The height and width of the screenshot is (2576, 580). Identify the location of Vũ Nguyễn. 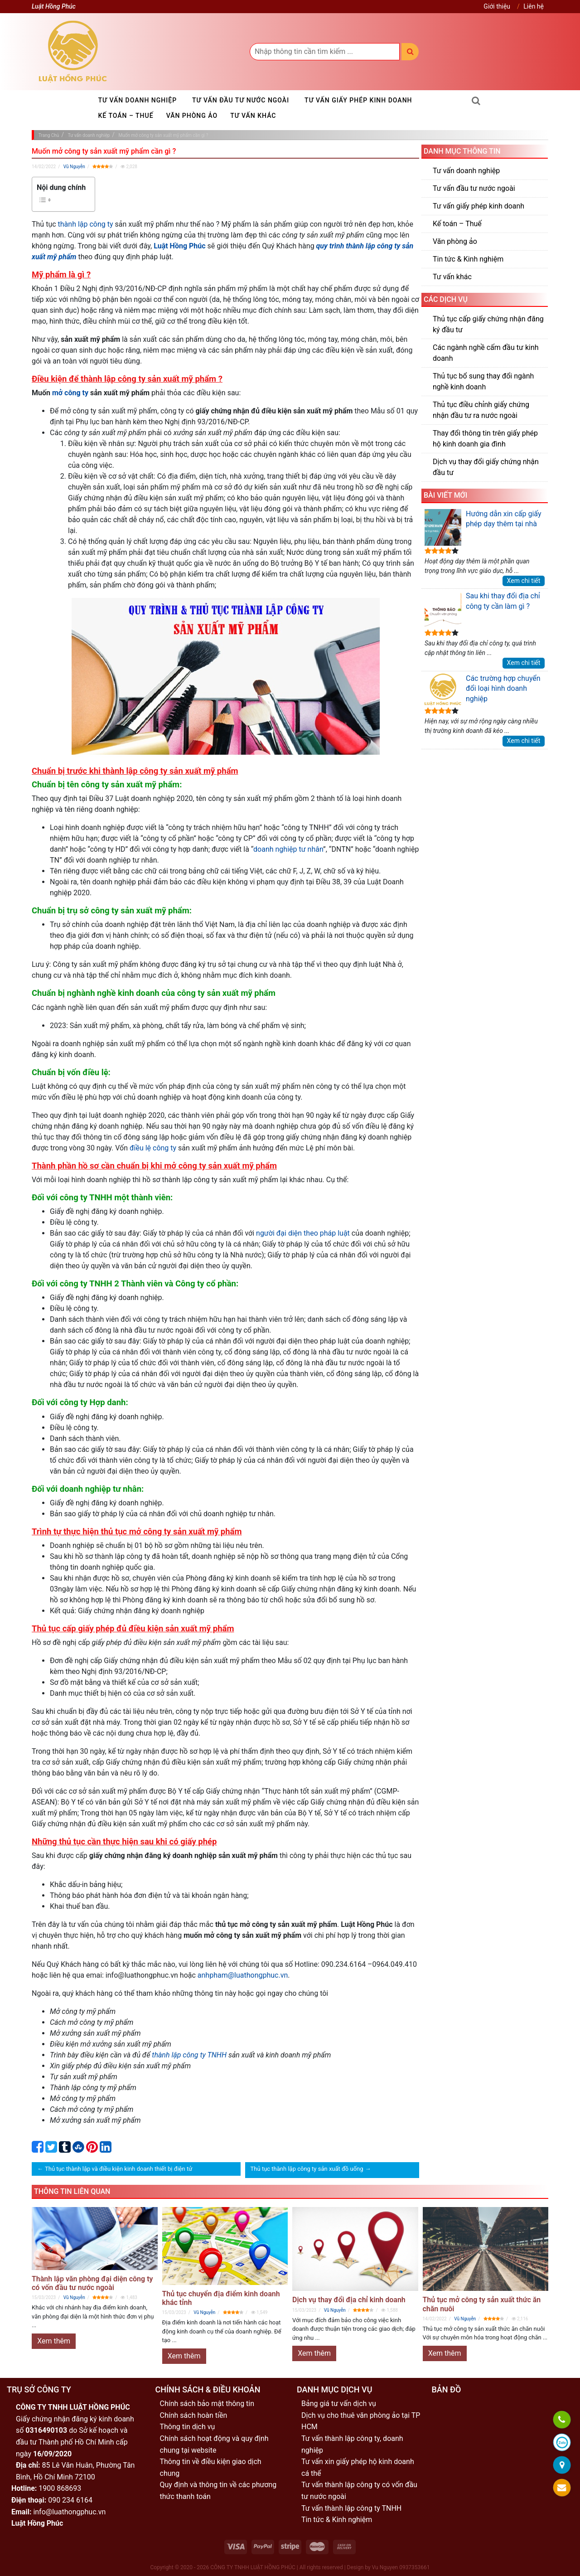
(74, 166).